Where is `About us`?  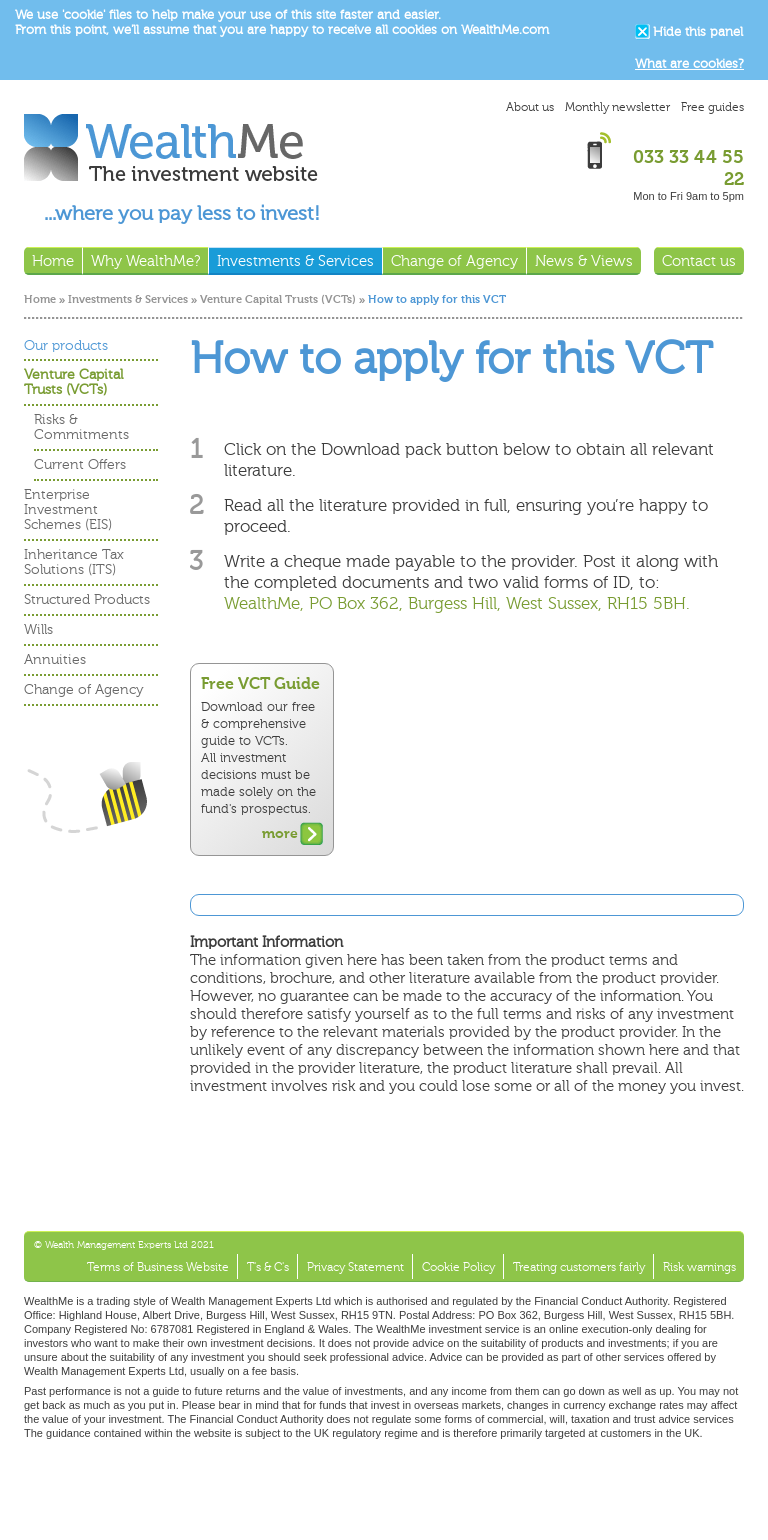
About us is located at coordinates (530, 107).